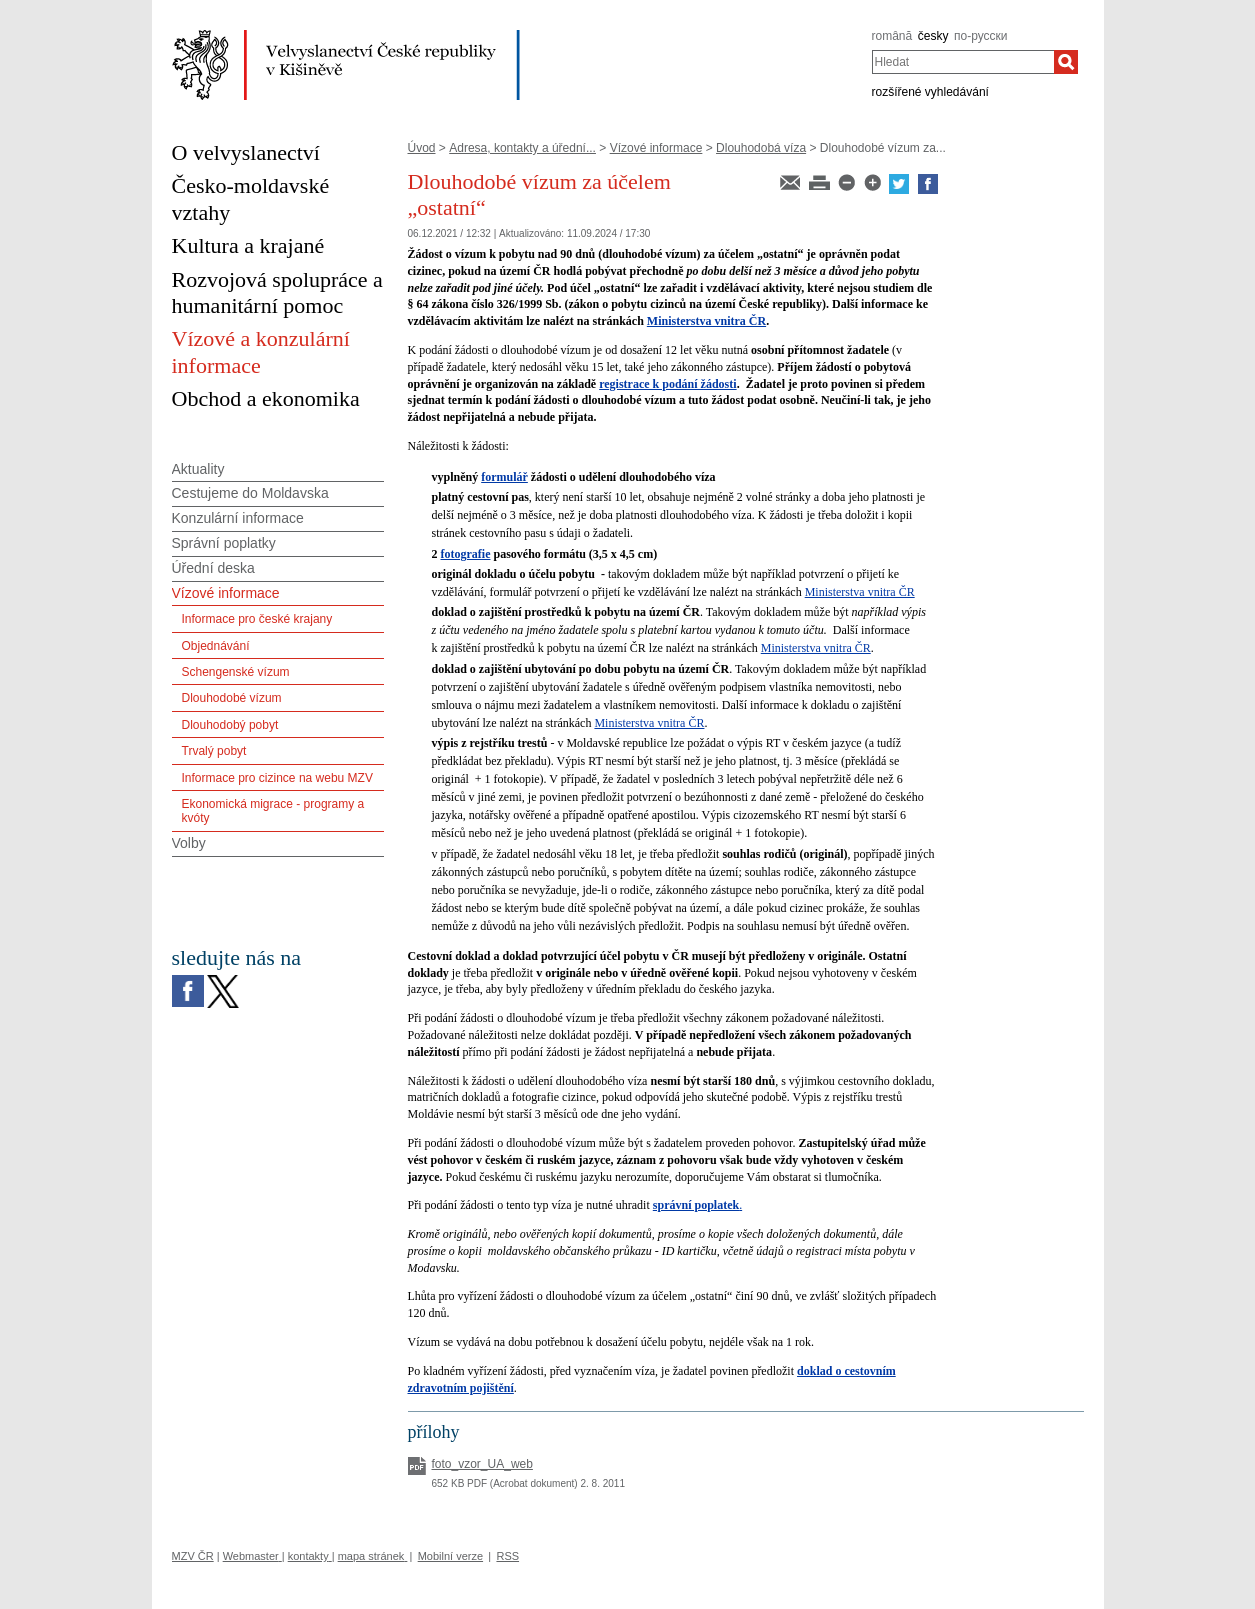  Describe the element at coordinates (198, 469) in the screenshot. I see `Aktuality` at that location.